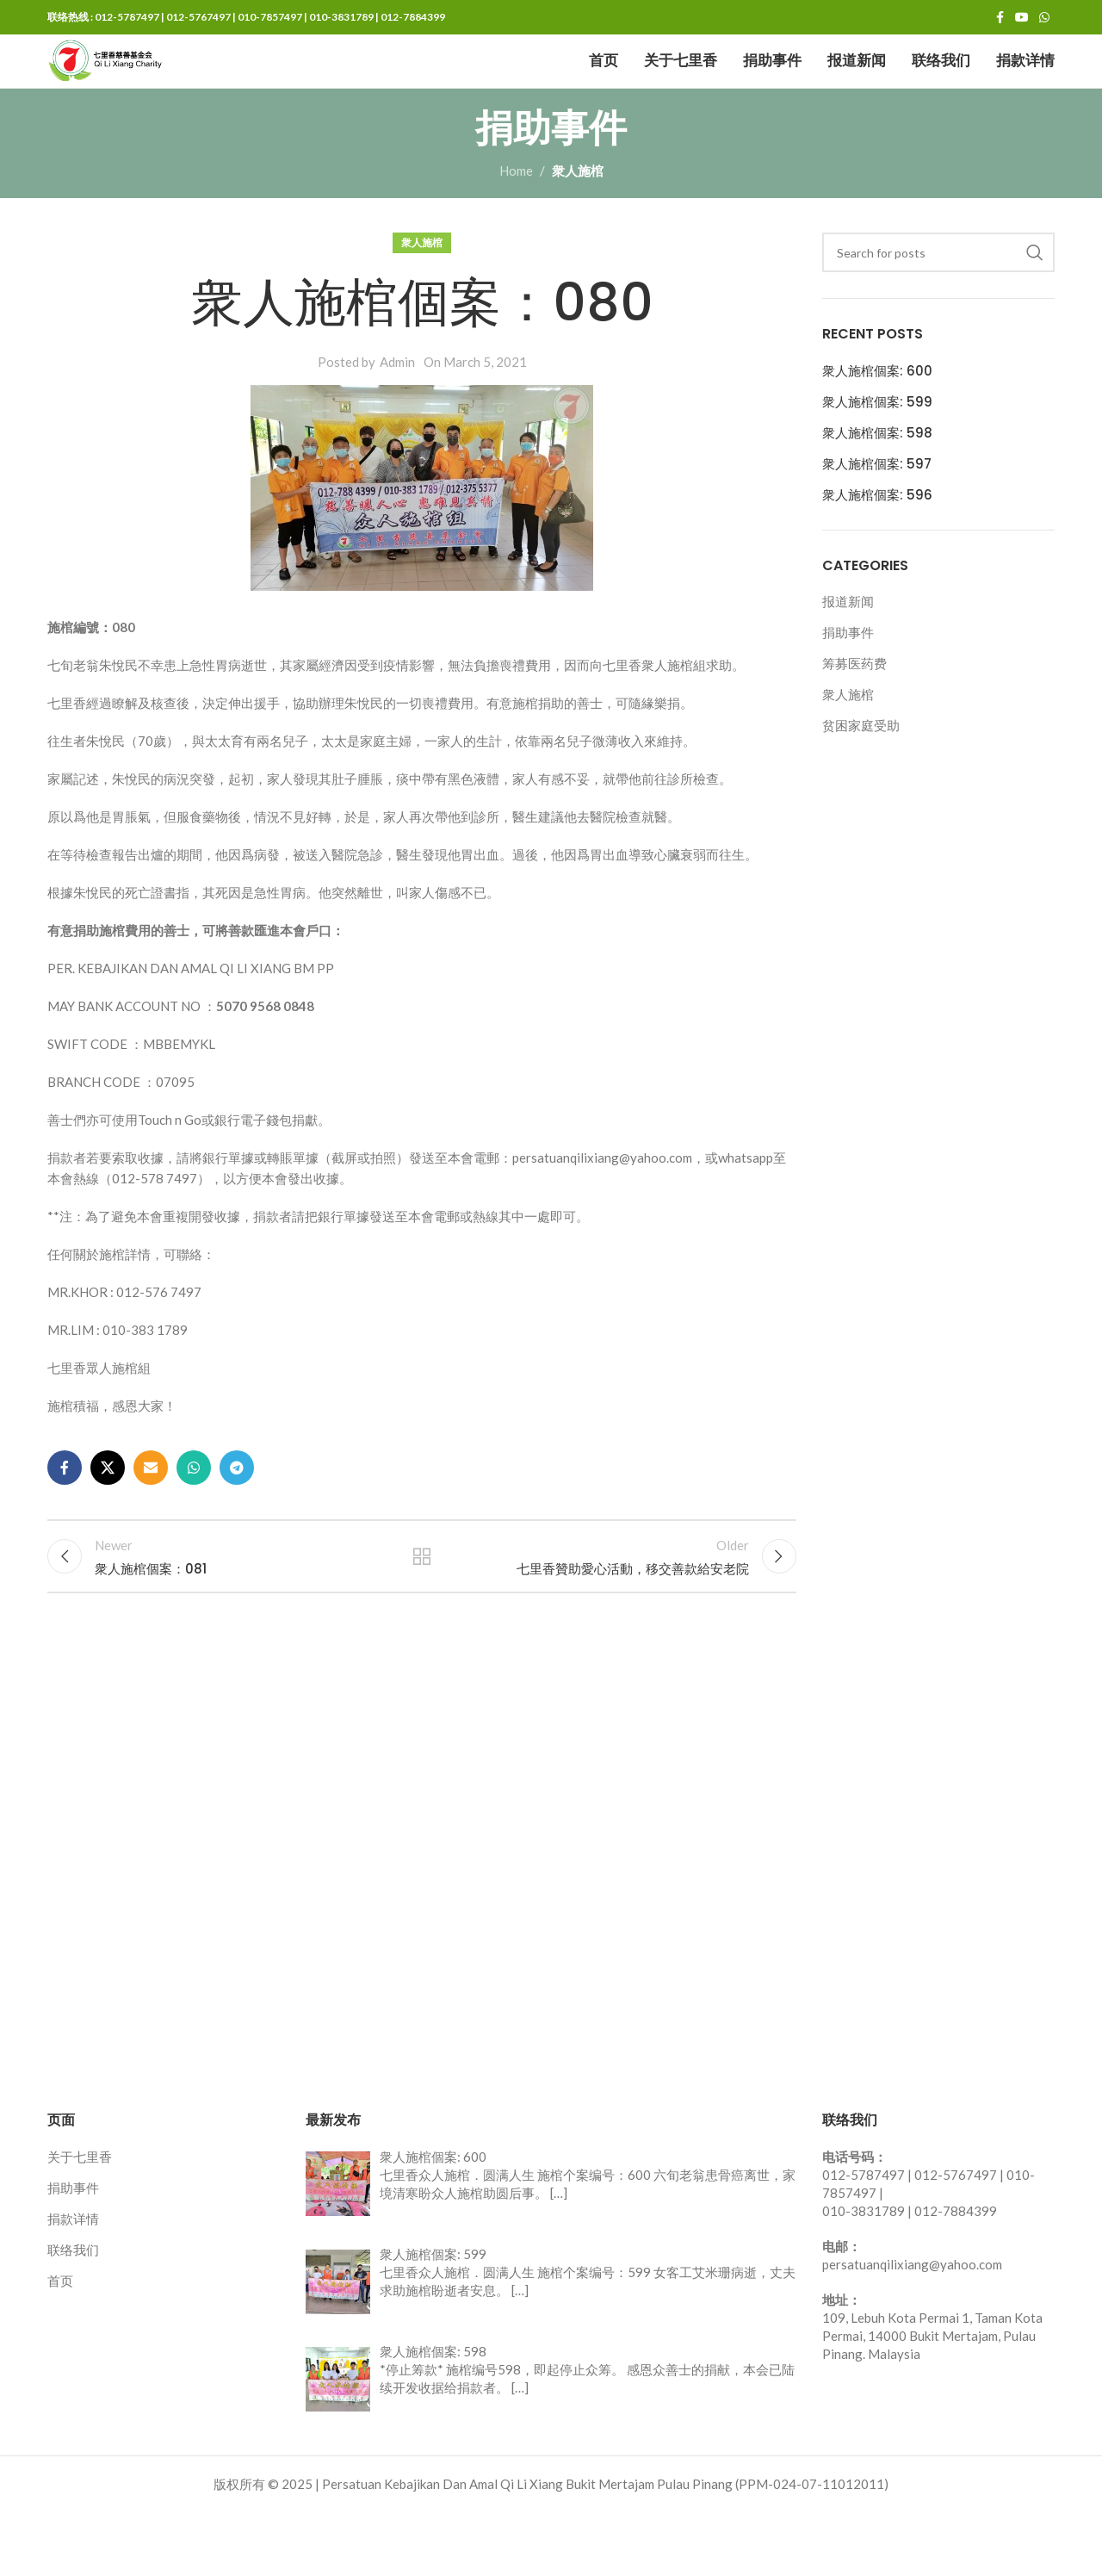 The height and width of the screenshot is (2576, 1102). Describe the element at coordinates (877, 482) in the screenshot. I see `衆人施棺個案: 598` at that location.